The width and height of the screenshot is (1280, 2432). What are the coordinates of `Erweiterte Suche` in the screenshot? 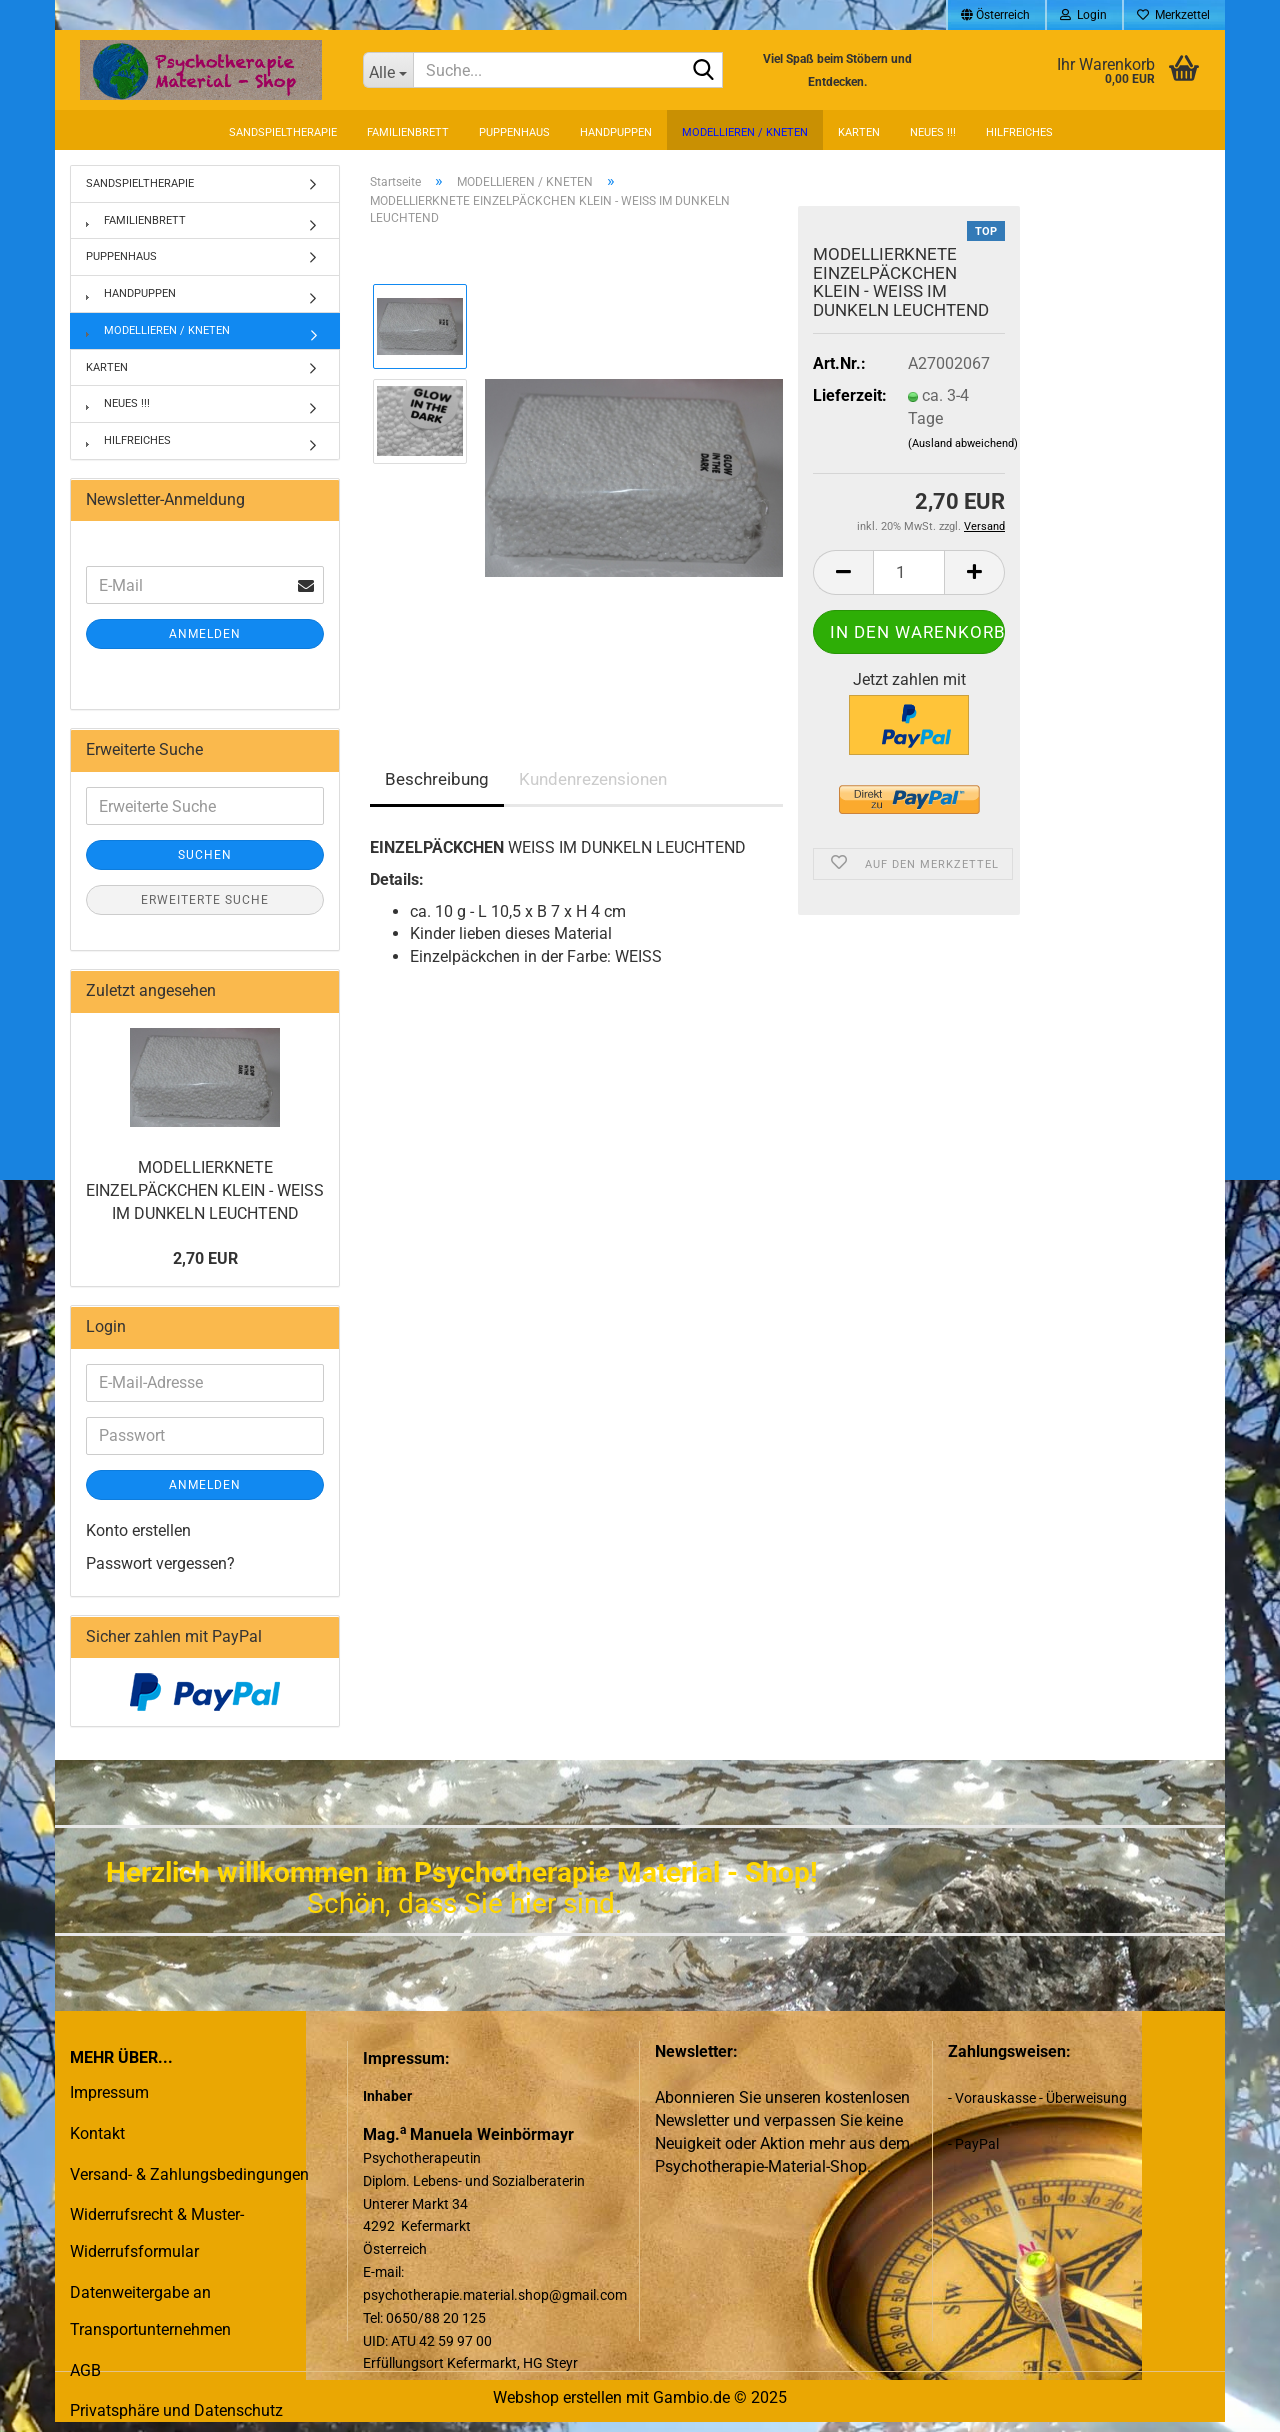 It's located at (205, 900).